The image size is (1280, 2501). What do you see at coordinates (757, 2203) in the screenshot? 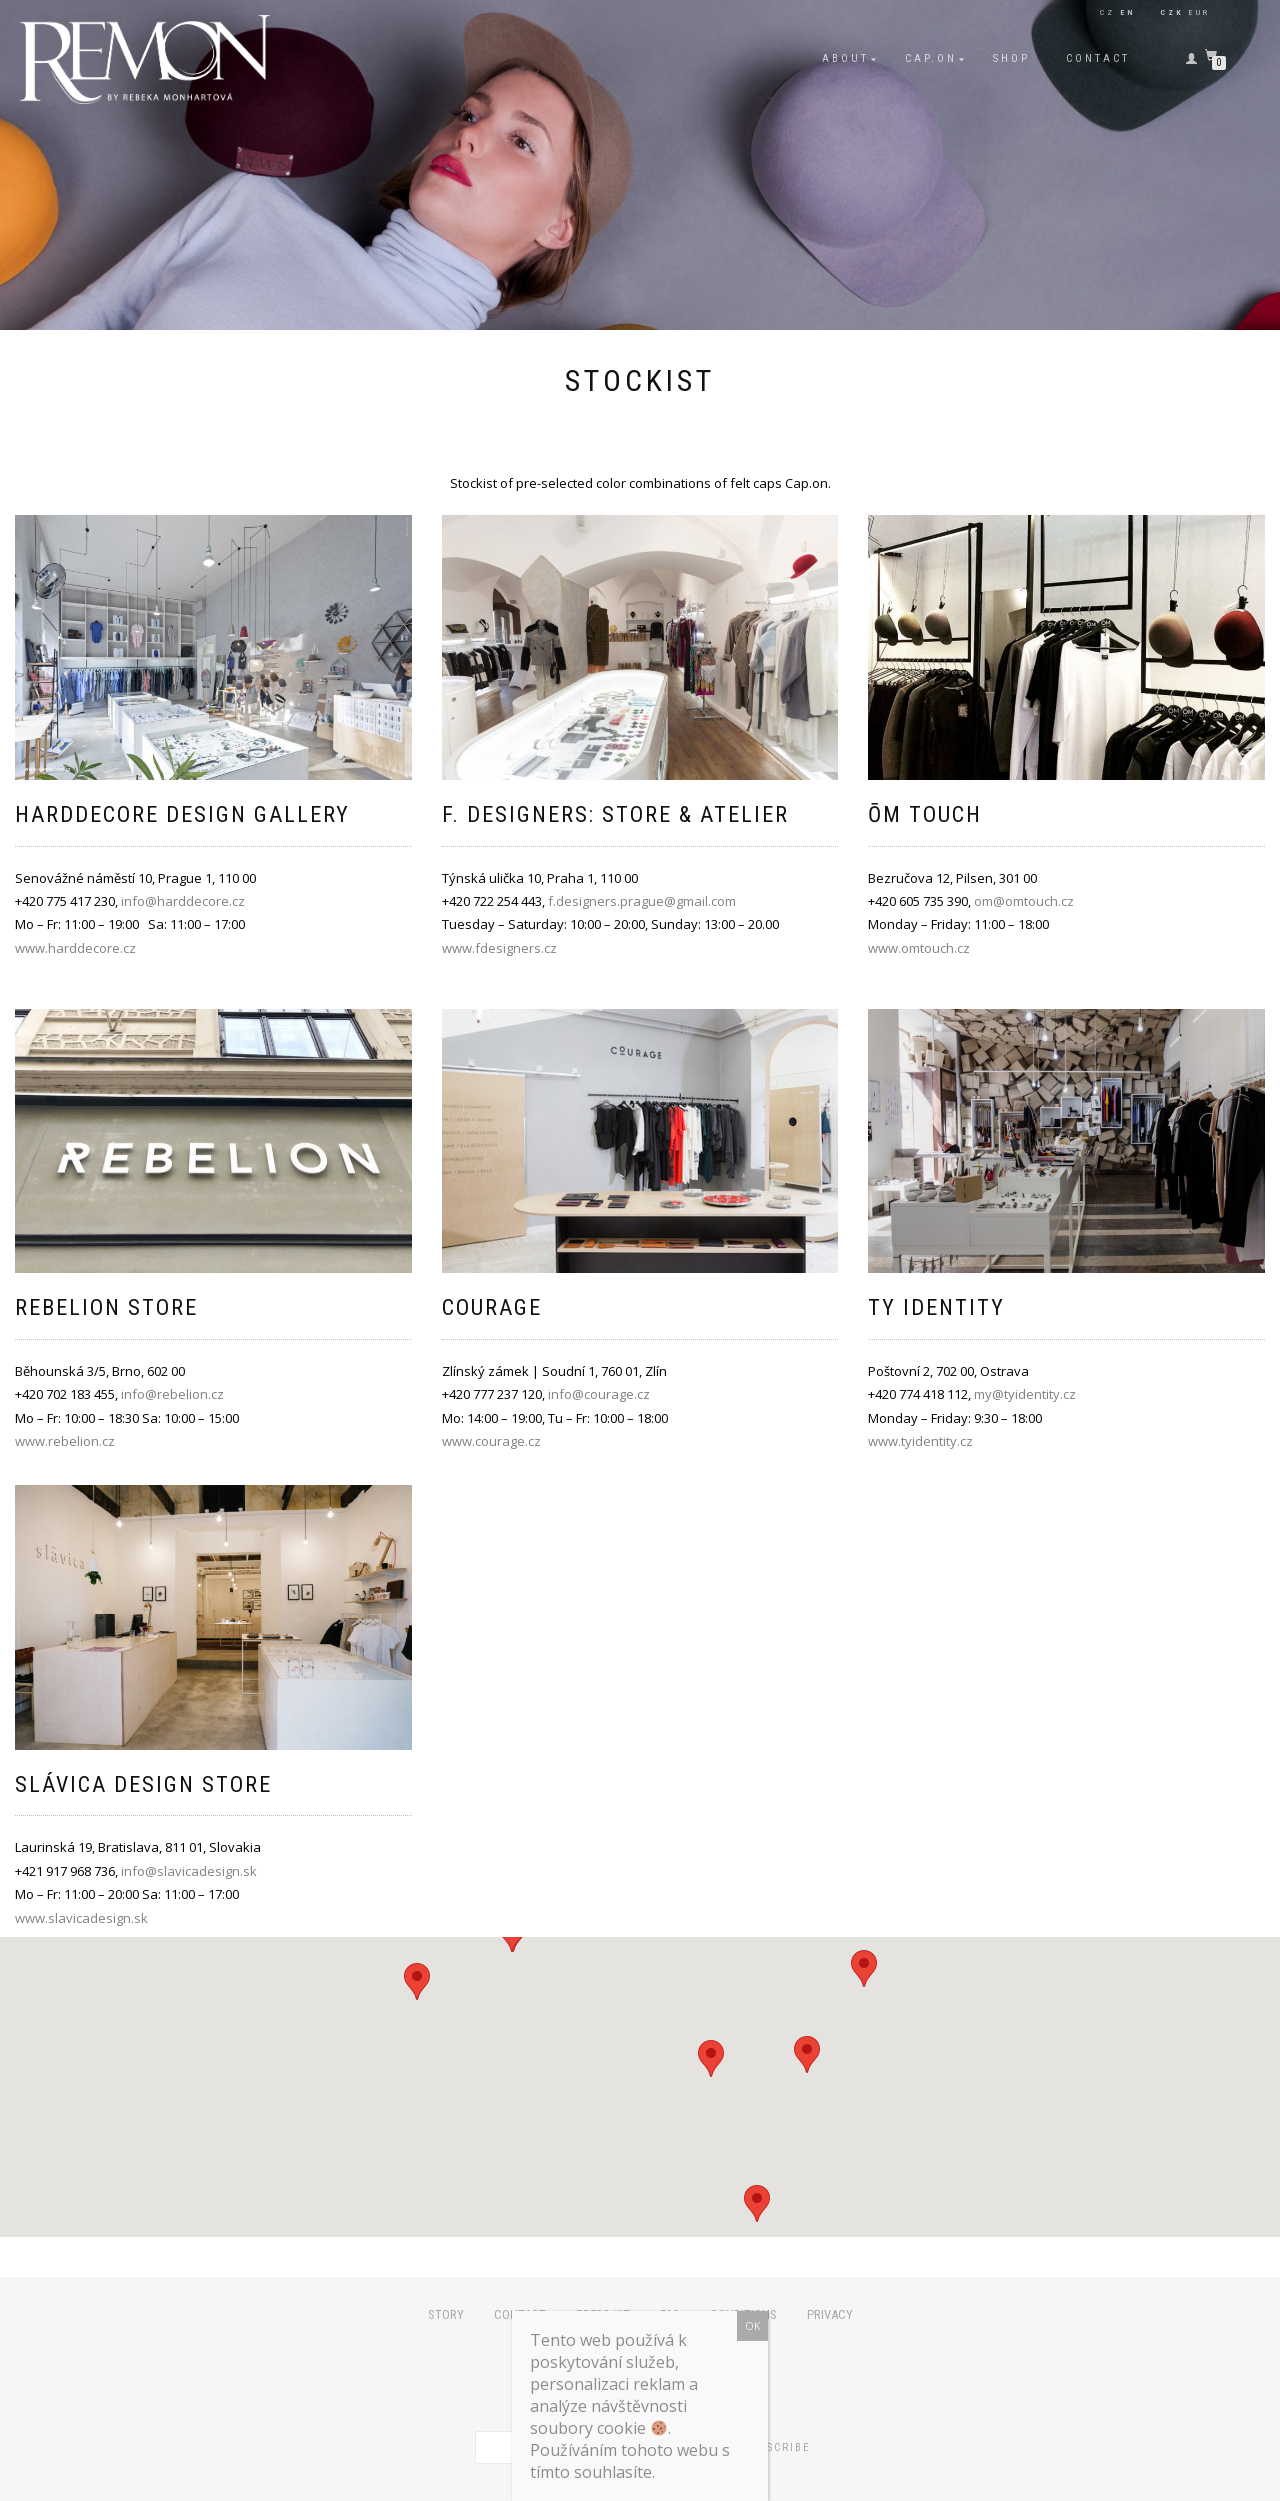
I see `[button]` at bounding box center [757, 2203].